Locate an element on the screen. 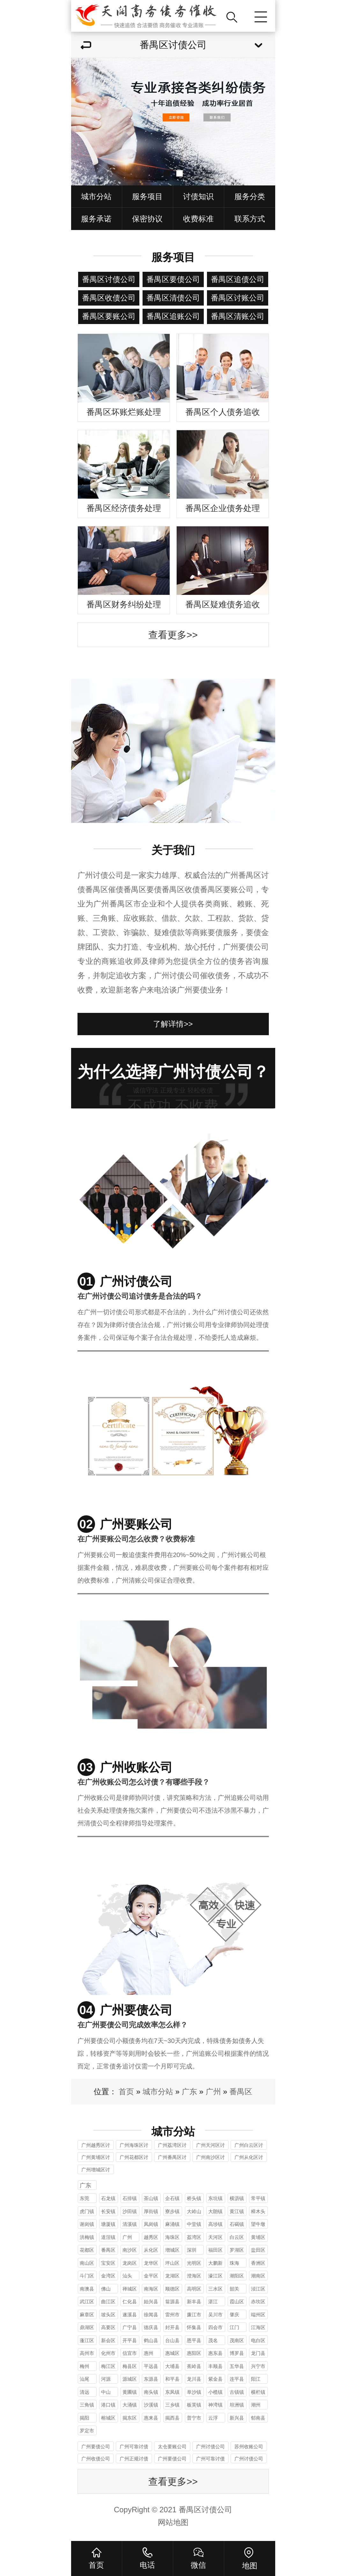 The image size is (346, 2576). 广州荔湾区讨债公司 is located at coordinates (172, 2146).